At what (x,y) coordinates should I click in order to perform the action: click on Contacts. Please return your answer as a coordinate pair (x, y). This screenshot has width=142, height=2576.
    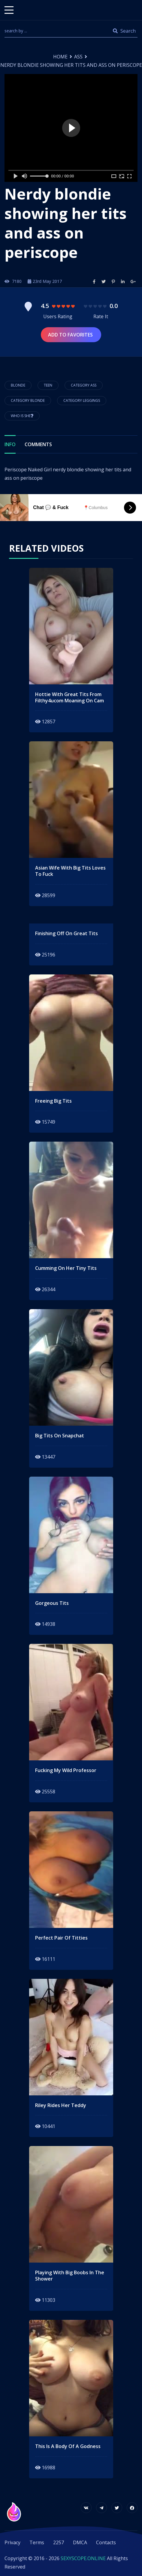
    Looking at the image, I should click on (106, 2542).